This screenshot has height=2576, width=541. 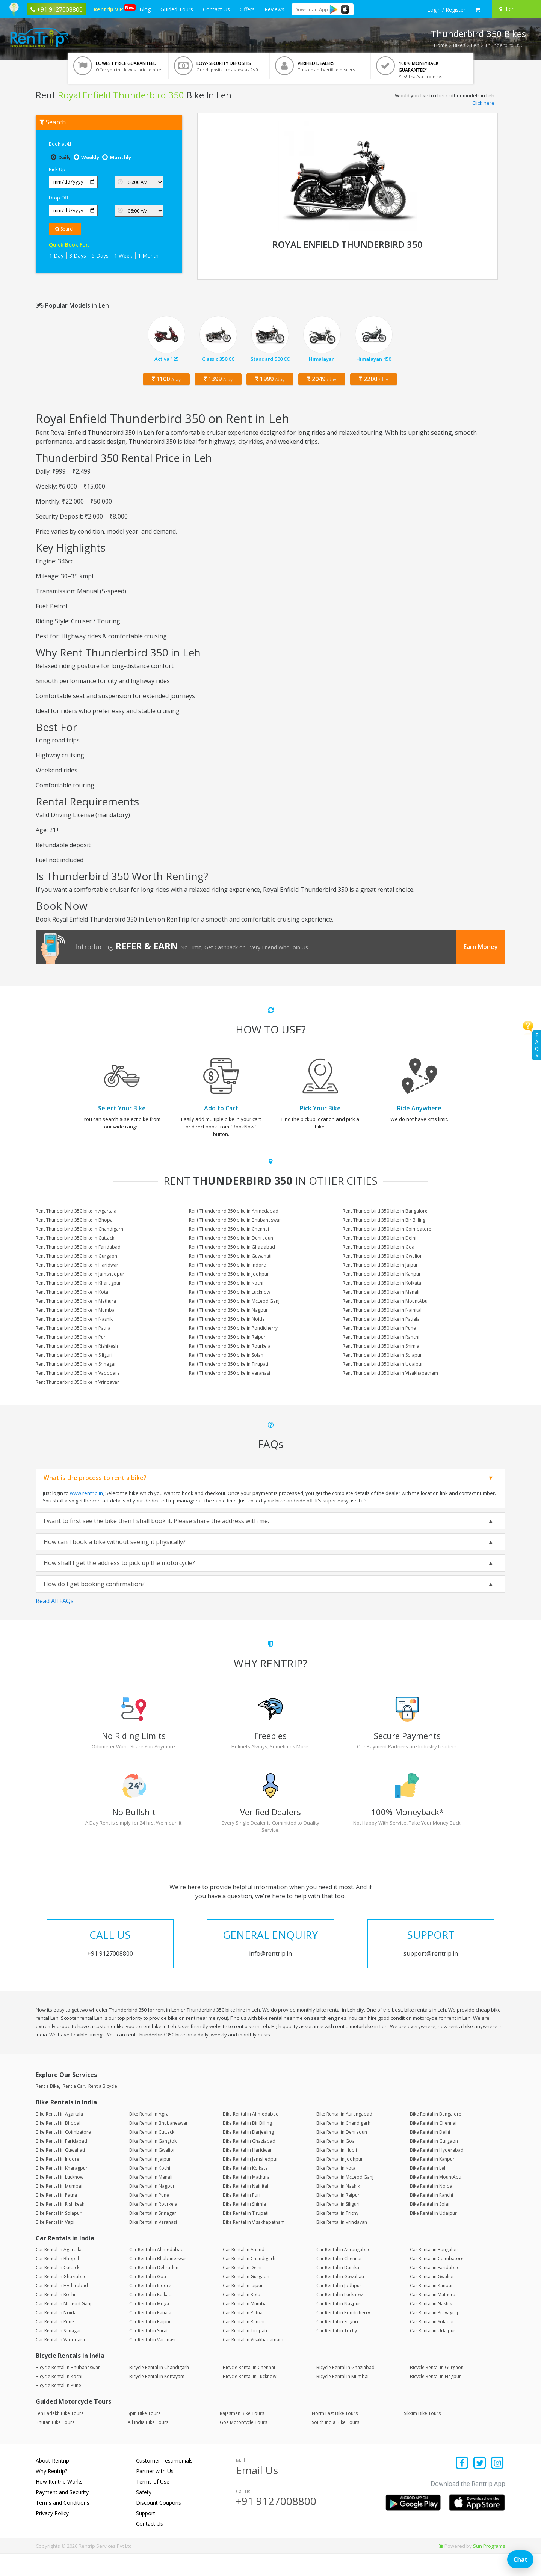 What do you see at coordinates (230, 1256) in the screenshot?
I see `Rent Thunderbird 350 bike in Guwahati` at bounding box center [230, 1256].